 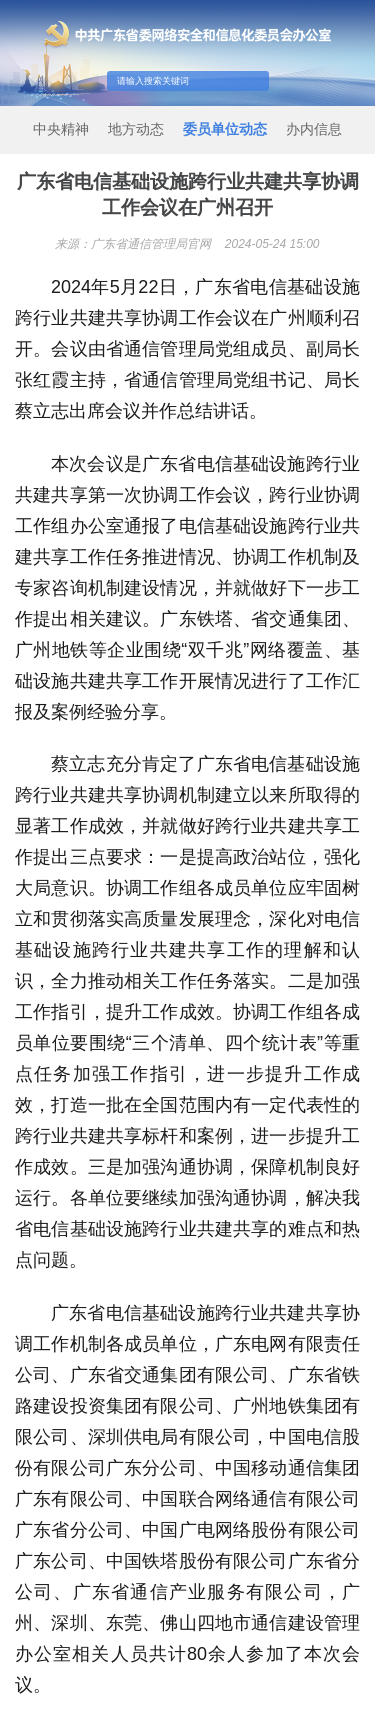 I want to click on 地方动态, so click(x=136, y=129).